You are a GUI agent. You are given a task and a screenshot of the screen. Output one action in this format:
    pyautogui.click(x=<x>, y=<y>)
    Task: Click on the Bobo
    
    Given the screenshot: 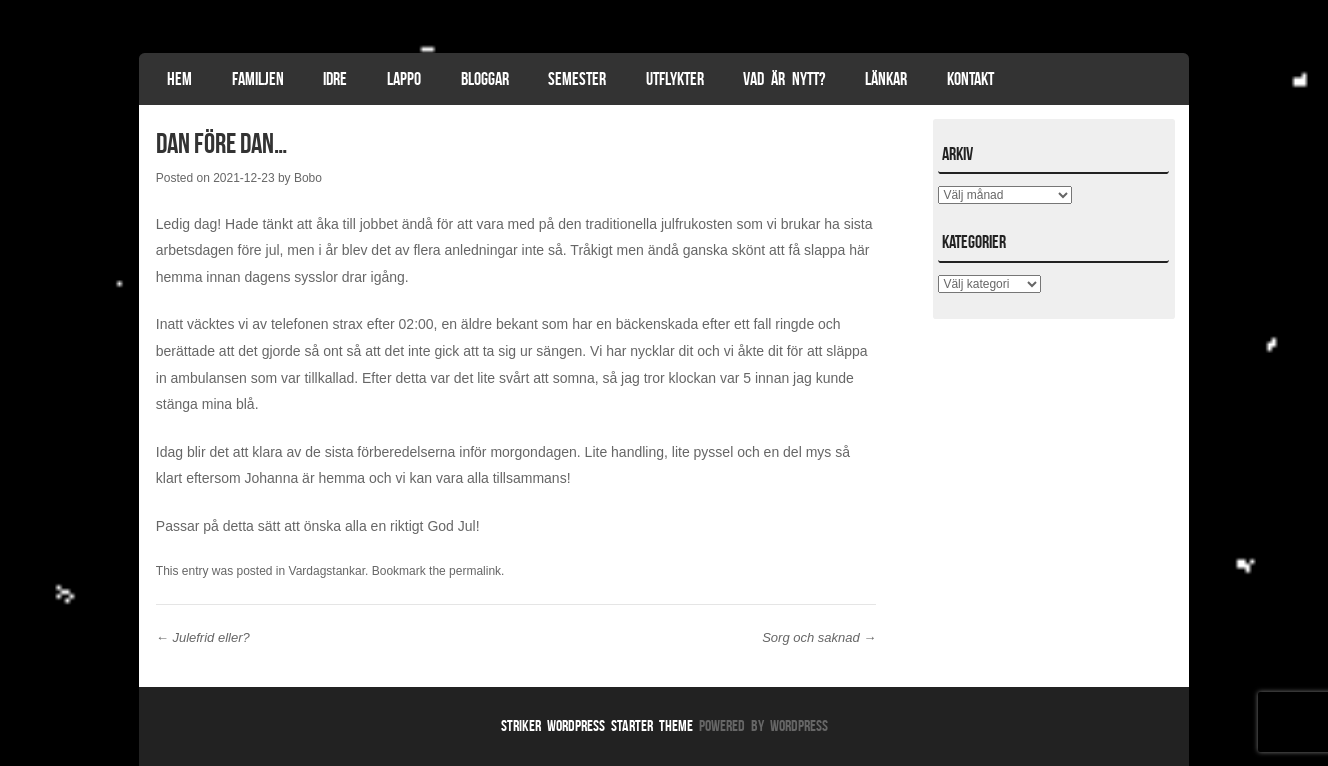 What is the action you would take?
    pyautogui.click(x=308, y=178)
    